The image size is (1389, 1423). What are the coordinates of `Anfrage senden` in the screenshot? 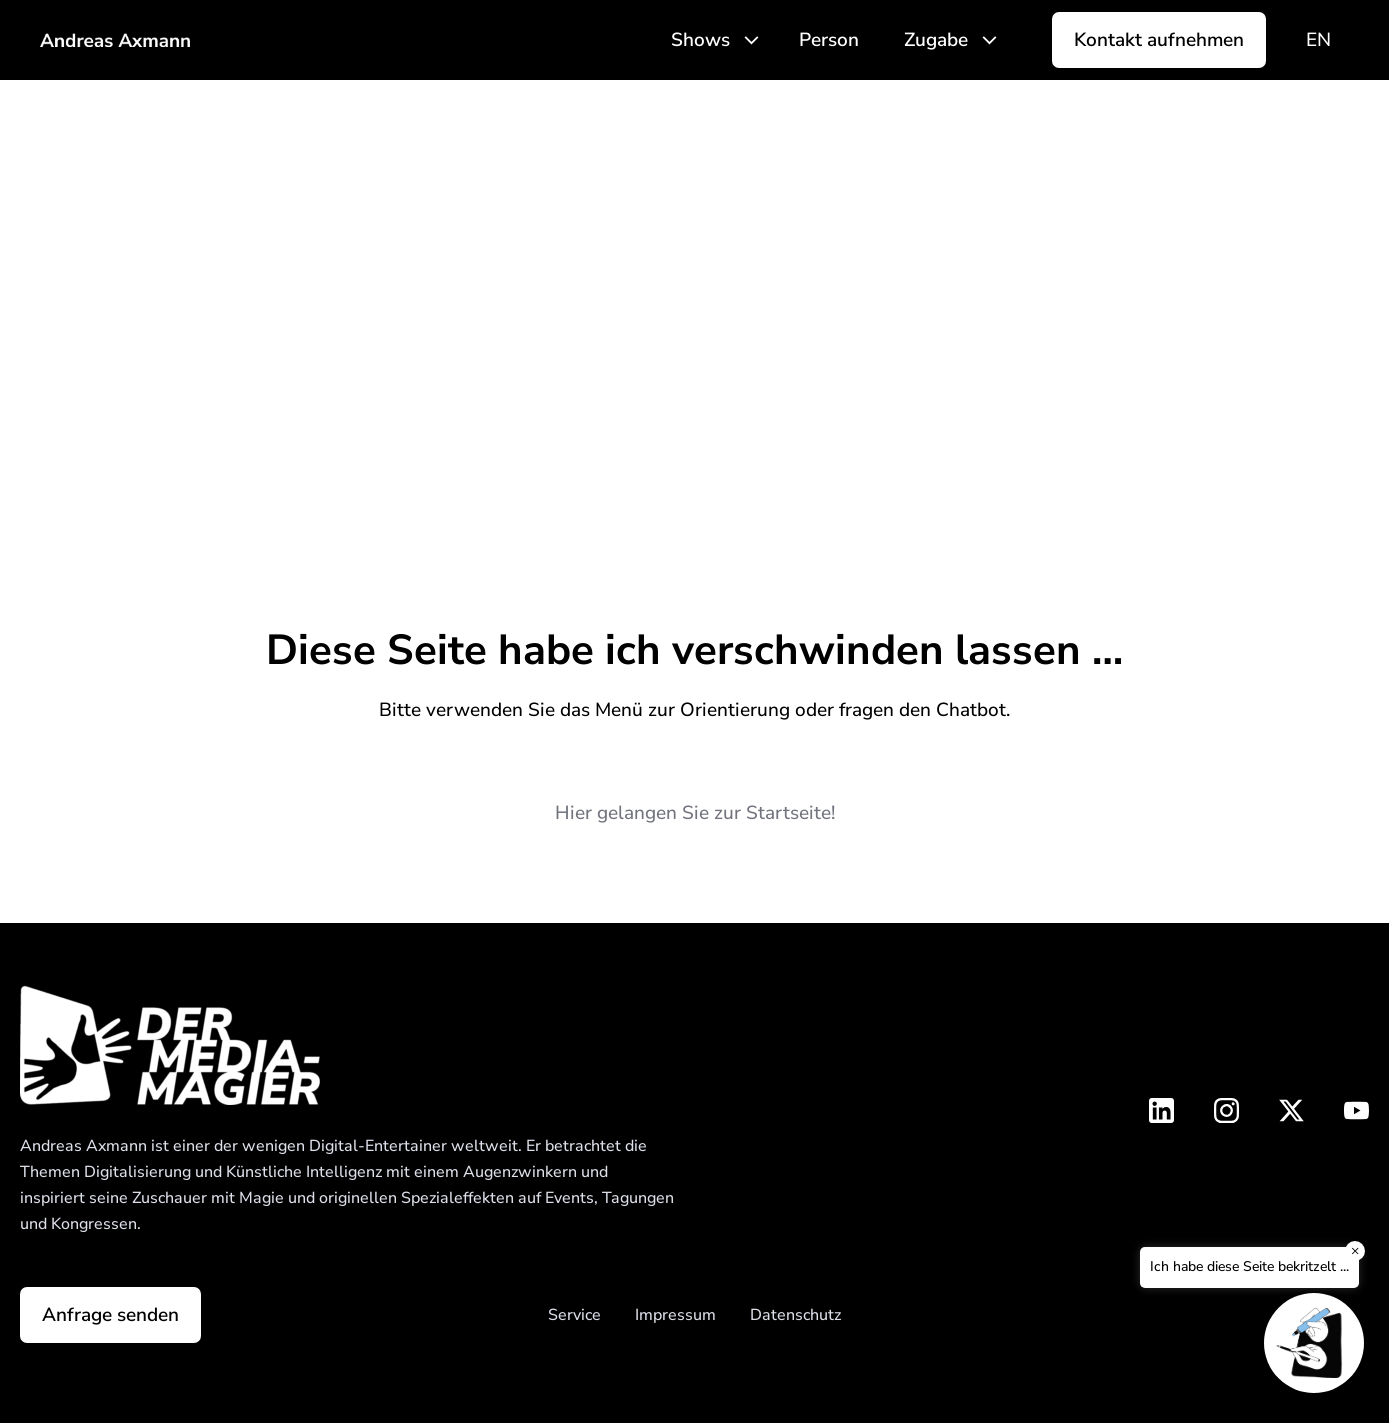 It's located at (110, 1315).